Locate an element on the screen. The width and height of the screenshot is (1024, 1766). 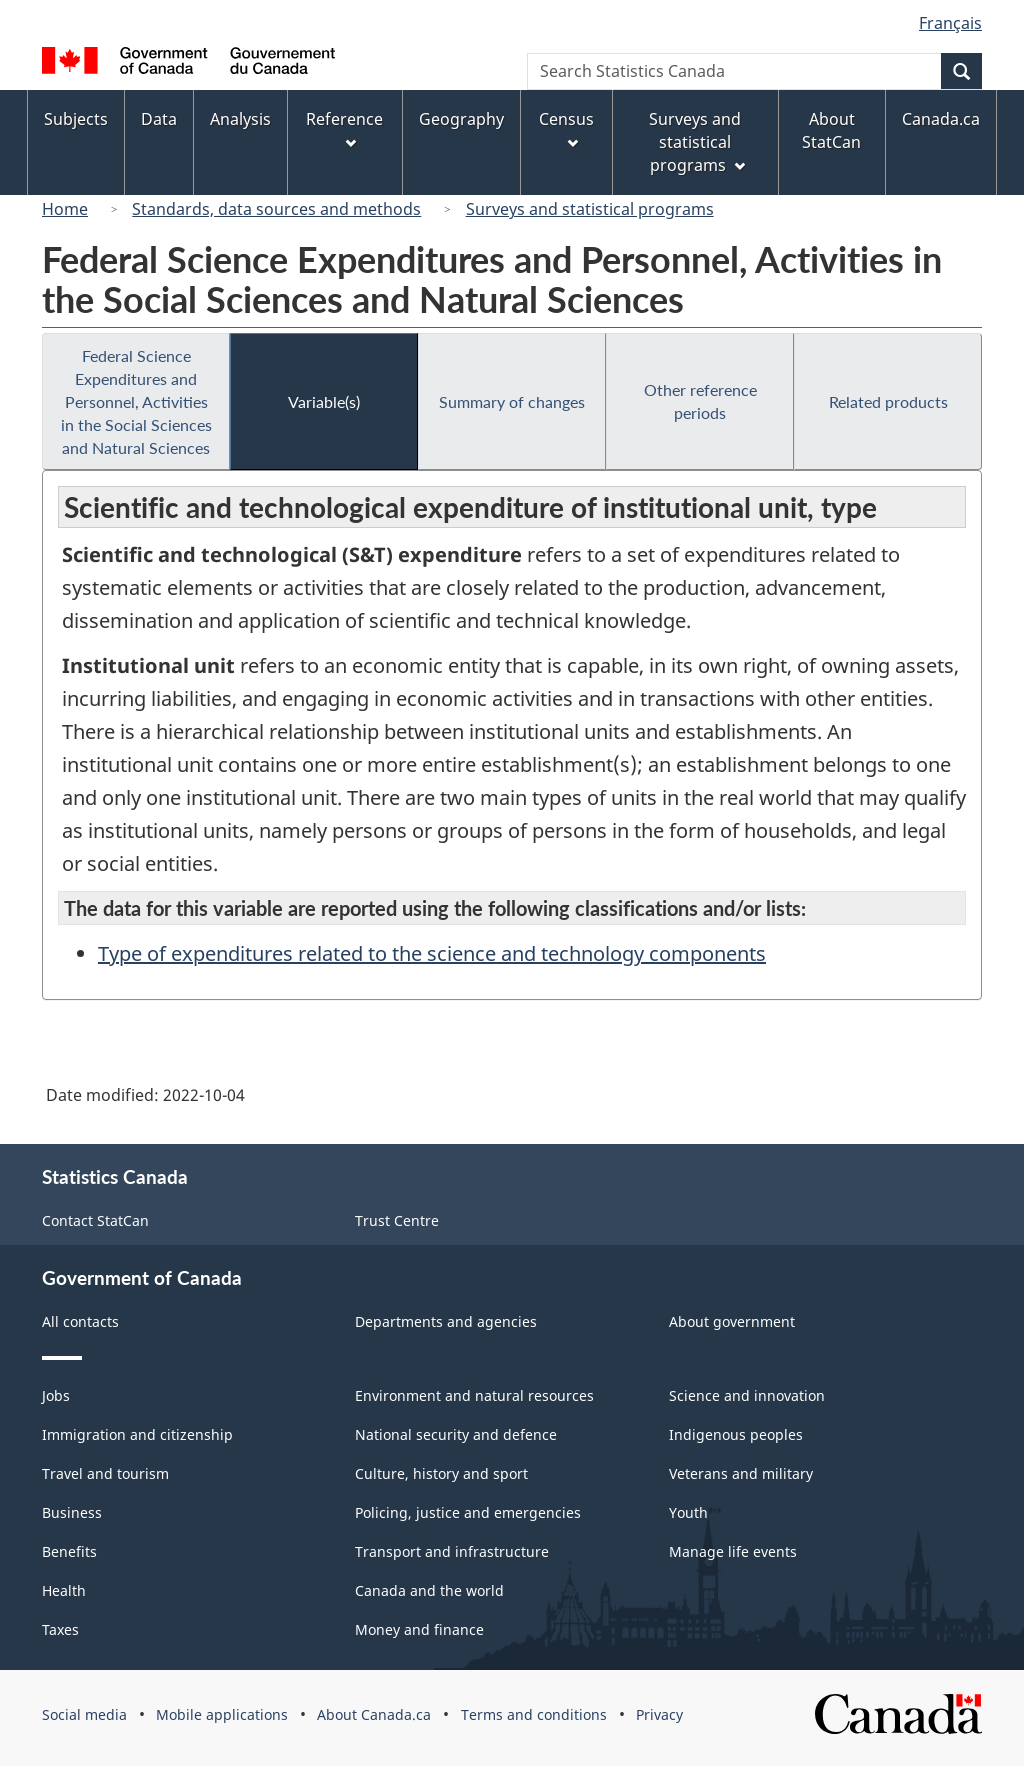
Environment and natural resources is located at coordinates (474, 1395).